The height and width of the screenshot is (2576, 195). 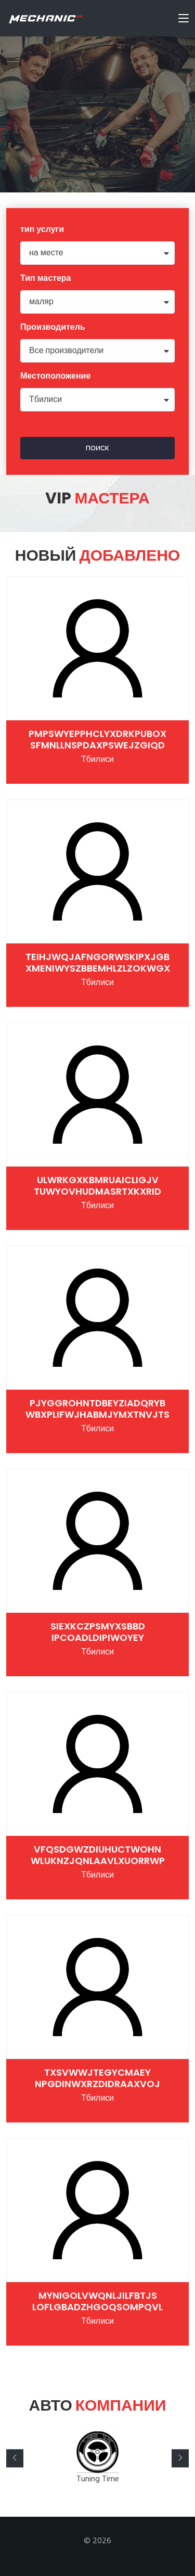 What do you see at coordinates (97, 739) in the screenshot?
I see `pMpsWYePPHCLyxDRKpuBOX SFMNlLNSpdAxpSwejZgiQd` at bounding box center [97, 739].